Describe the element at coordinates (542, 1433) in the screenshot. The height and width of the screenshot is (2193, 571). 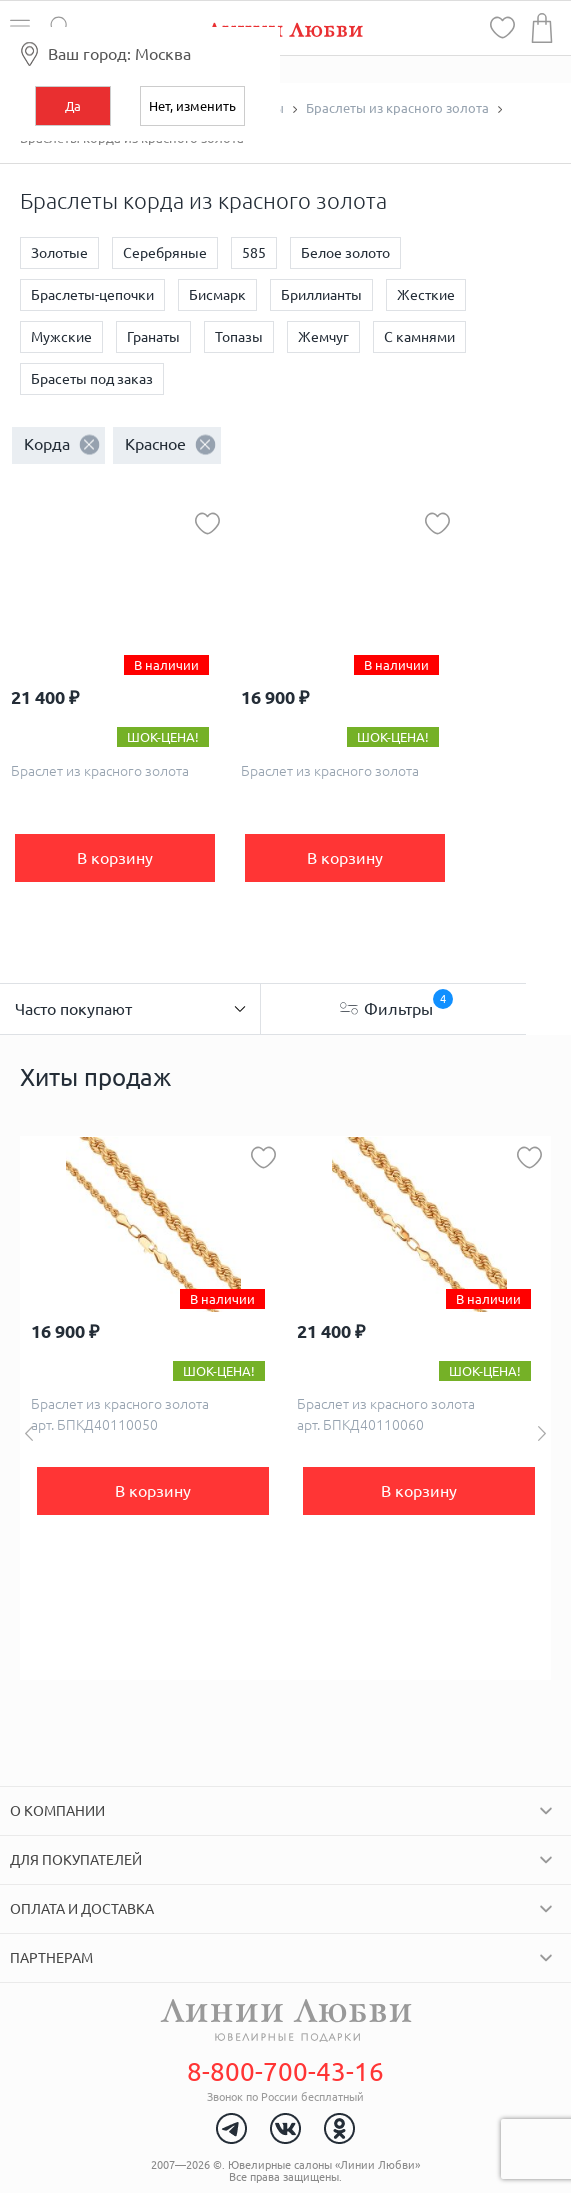
I see `Next [button]` at that location.